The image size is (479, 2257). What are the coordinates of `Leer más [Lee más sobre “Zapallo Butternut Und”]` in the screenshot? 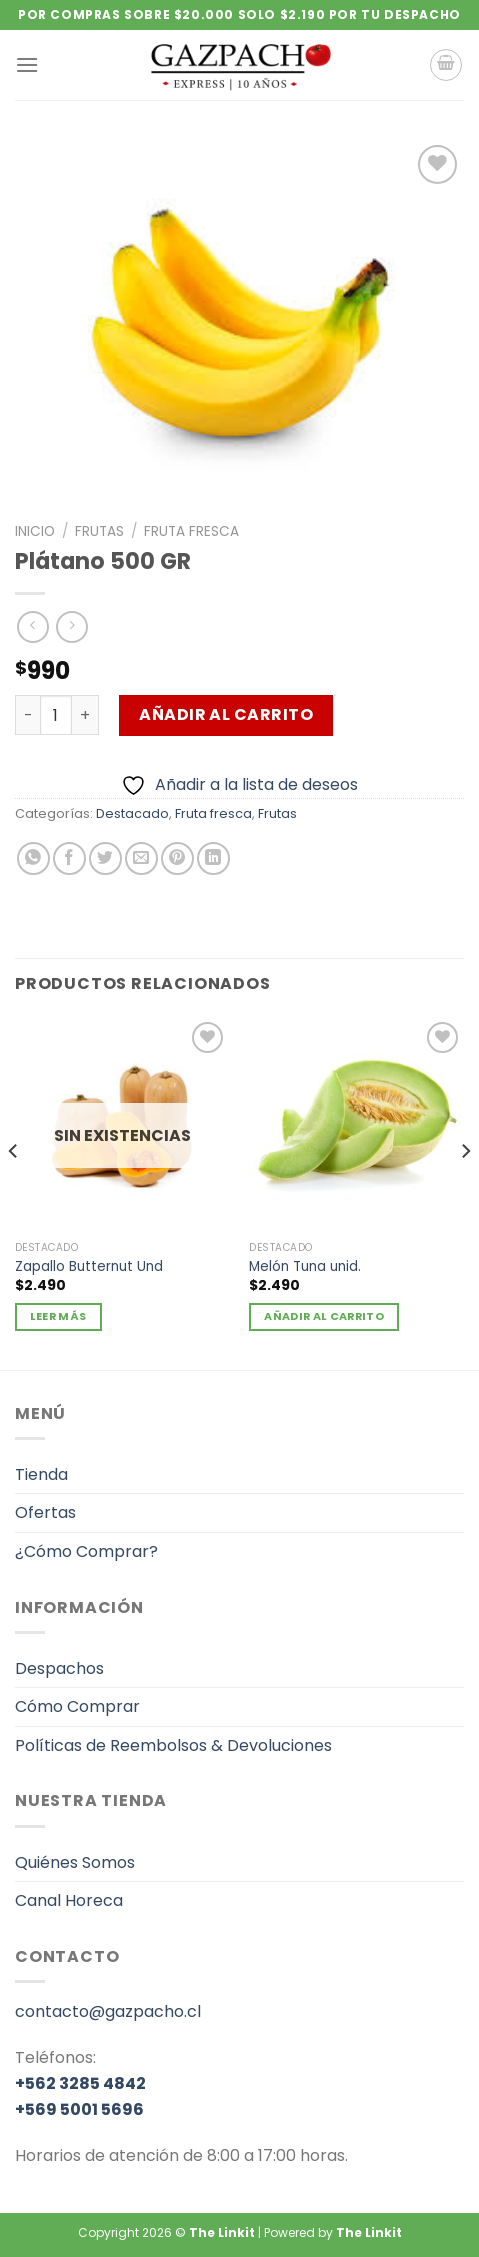 It's located at (58, 1316).